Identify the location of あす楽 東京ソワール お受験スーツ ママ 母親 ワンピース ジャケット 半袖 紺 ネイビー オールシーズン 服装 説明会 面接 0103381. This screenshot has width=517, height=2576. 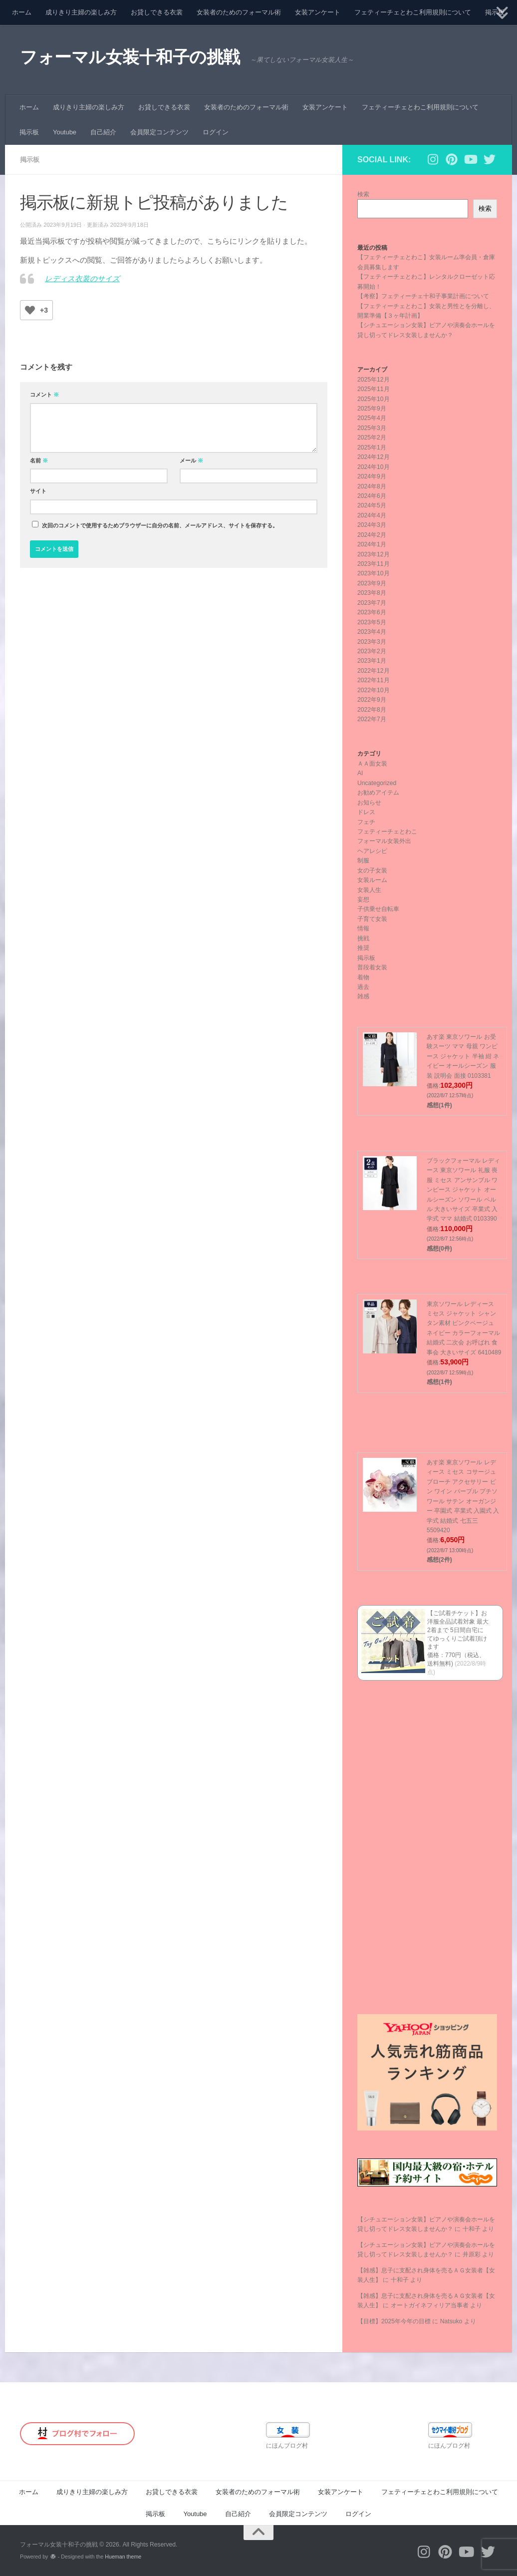
(463, 1056).